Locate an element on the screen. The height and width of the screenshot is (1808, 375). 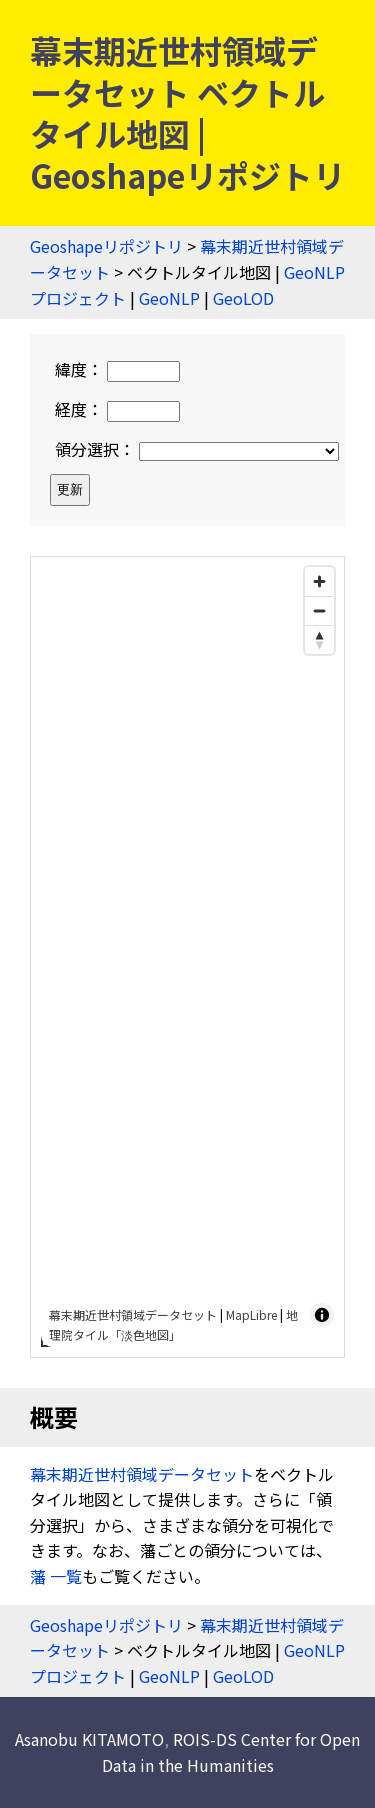
[Drag to rotate map, click to reset north] is located at coordinates (319, 639).